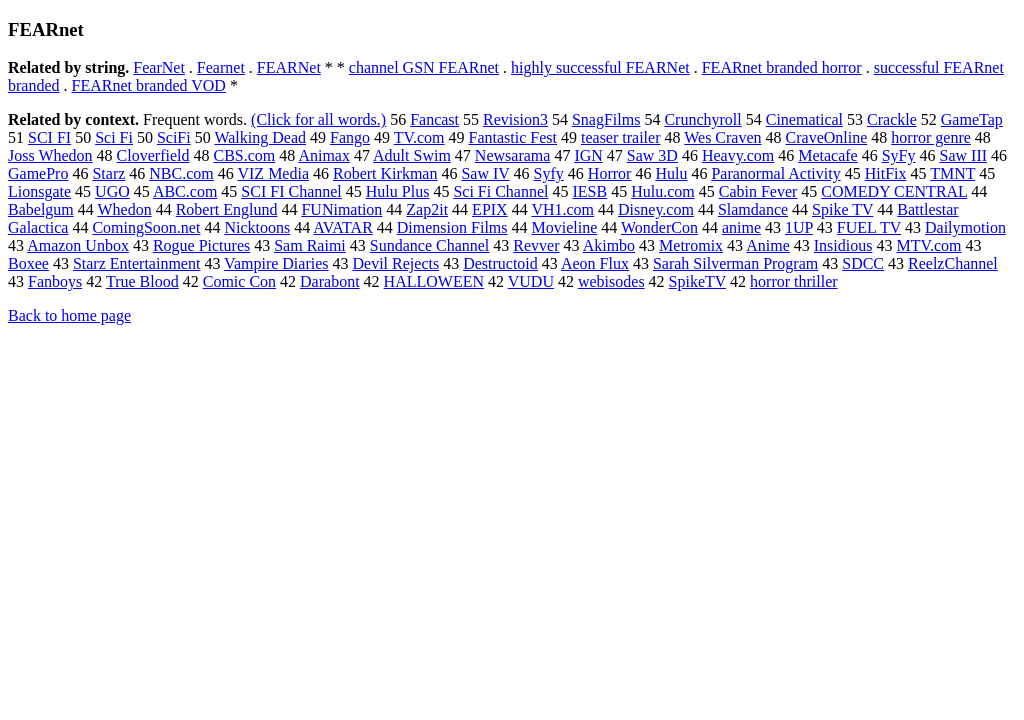 This screenshot has height=720, width=1024. I want to click on channel GSN FEARnet, so click(424, 67).